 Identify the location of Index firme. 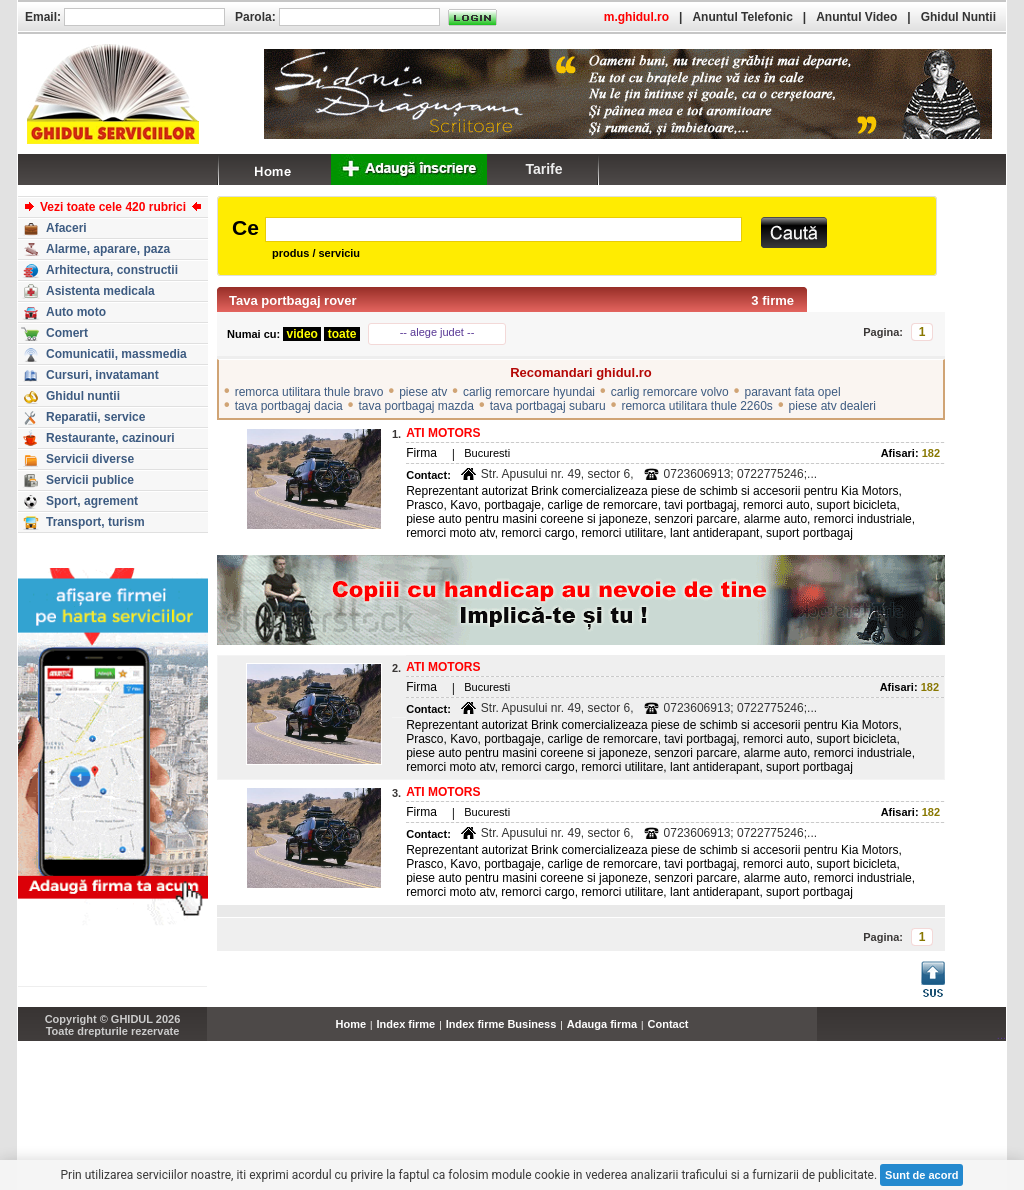
(406, 1024).